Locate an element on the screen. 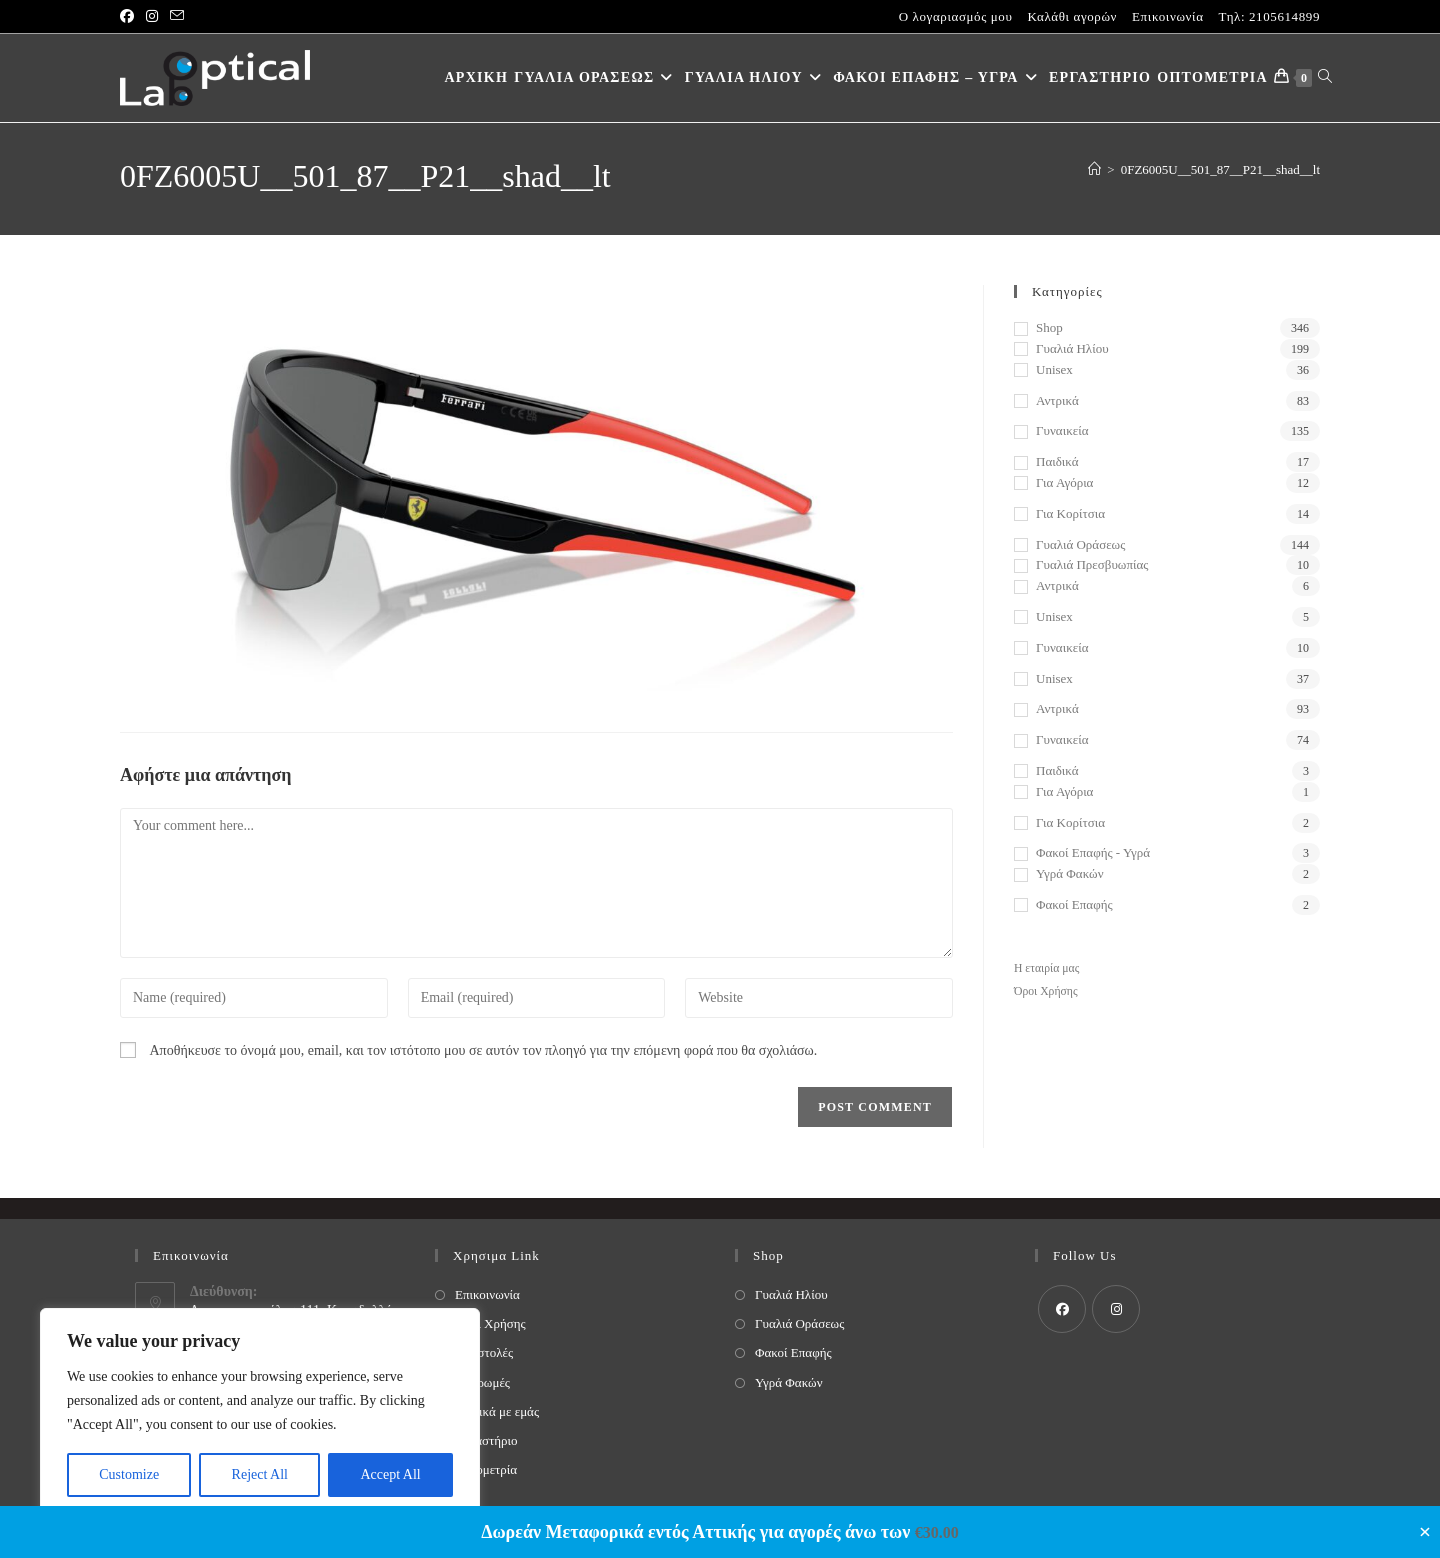  Καλάθι αγορών is located at coordinates (1072, 16).